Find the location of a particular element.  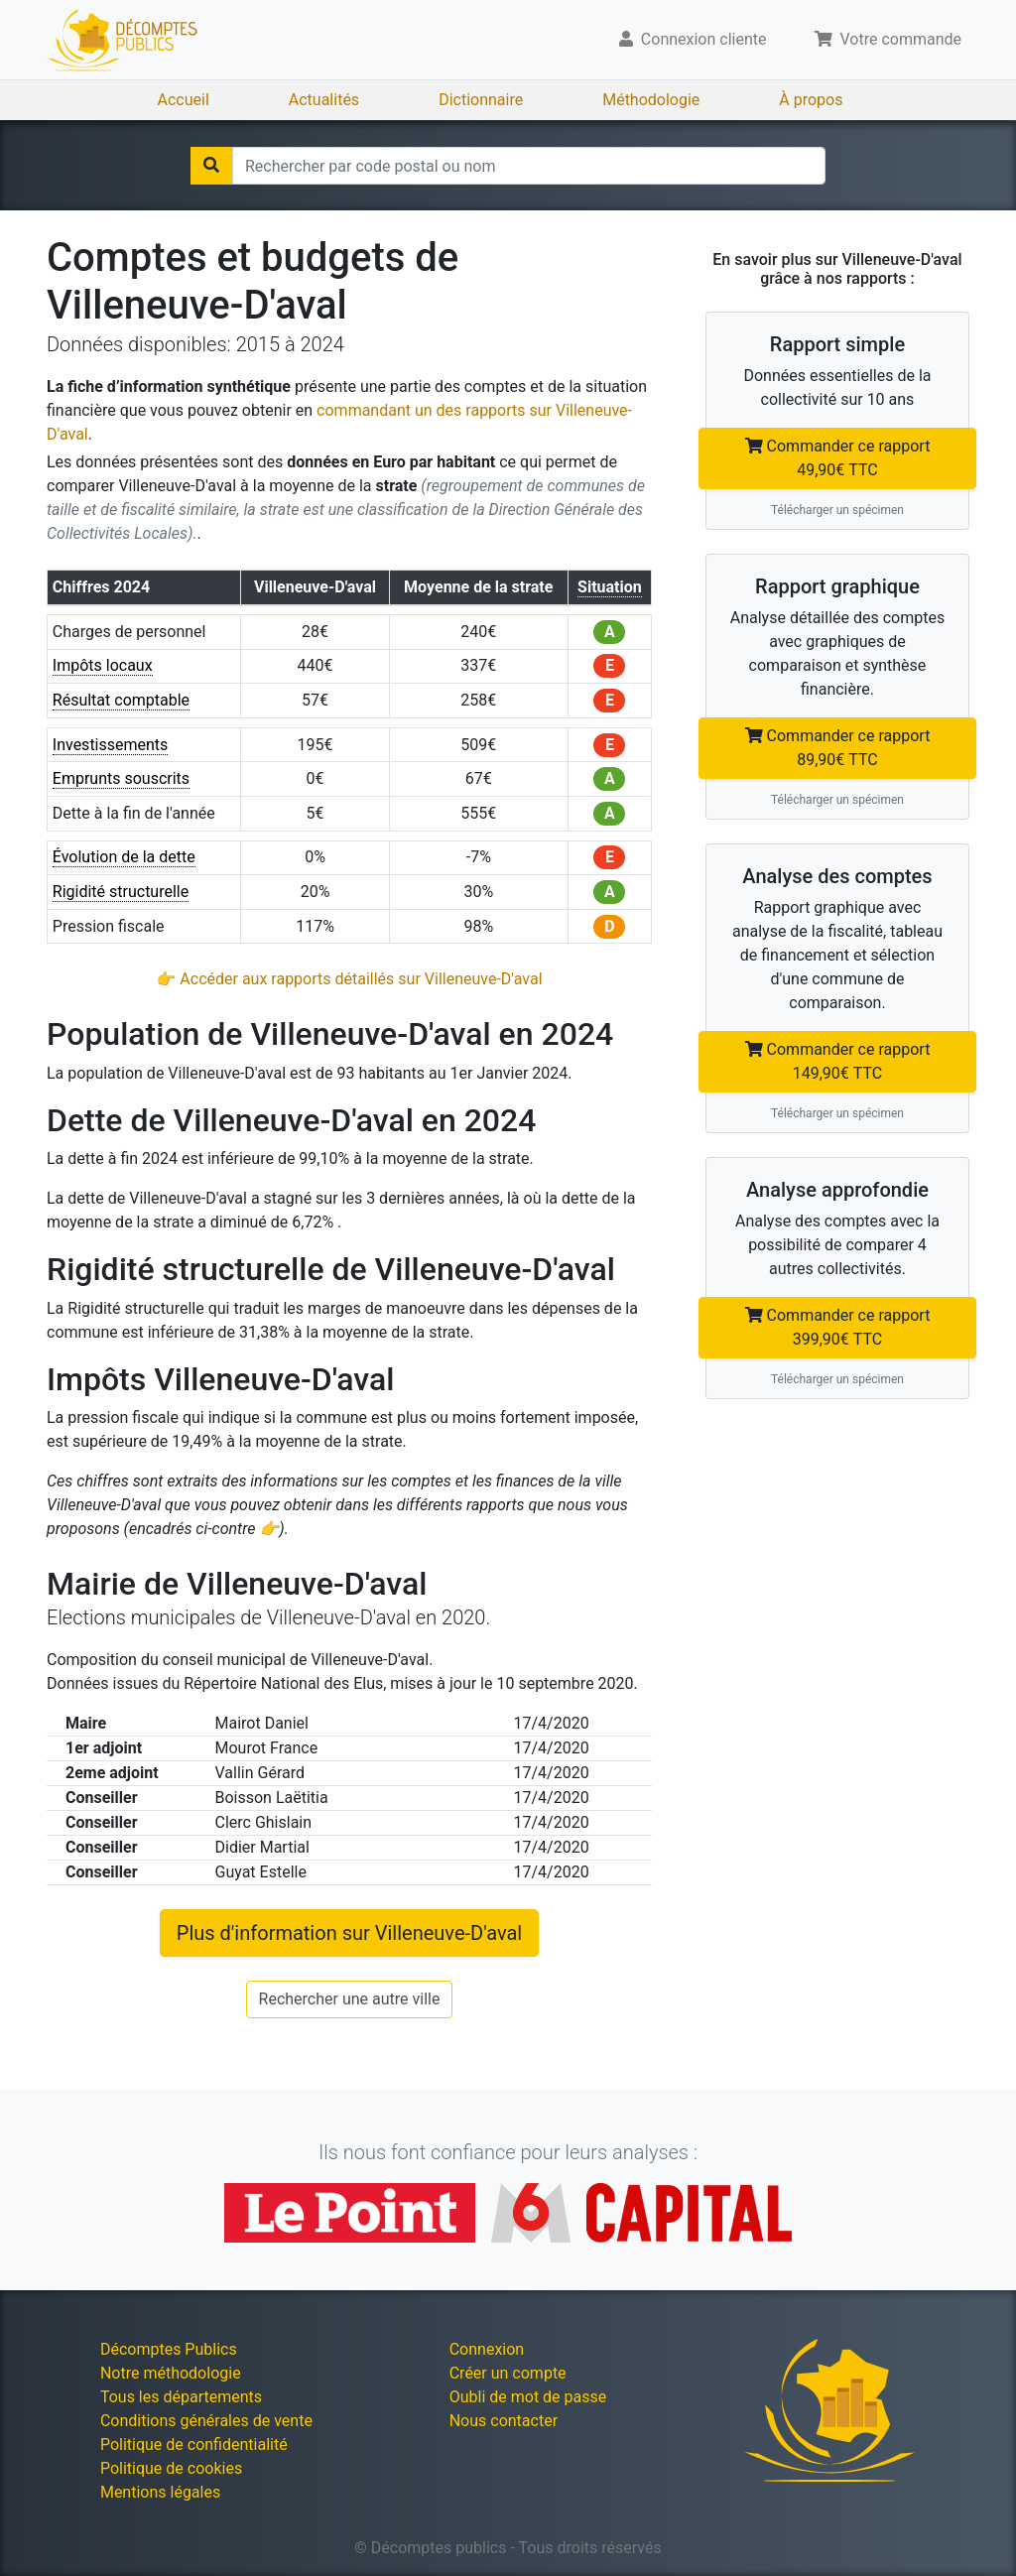

Commander ce rapport 89,90€ TTC is located at coordinates (838, 747).